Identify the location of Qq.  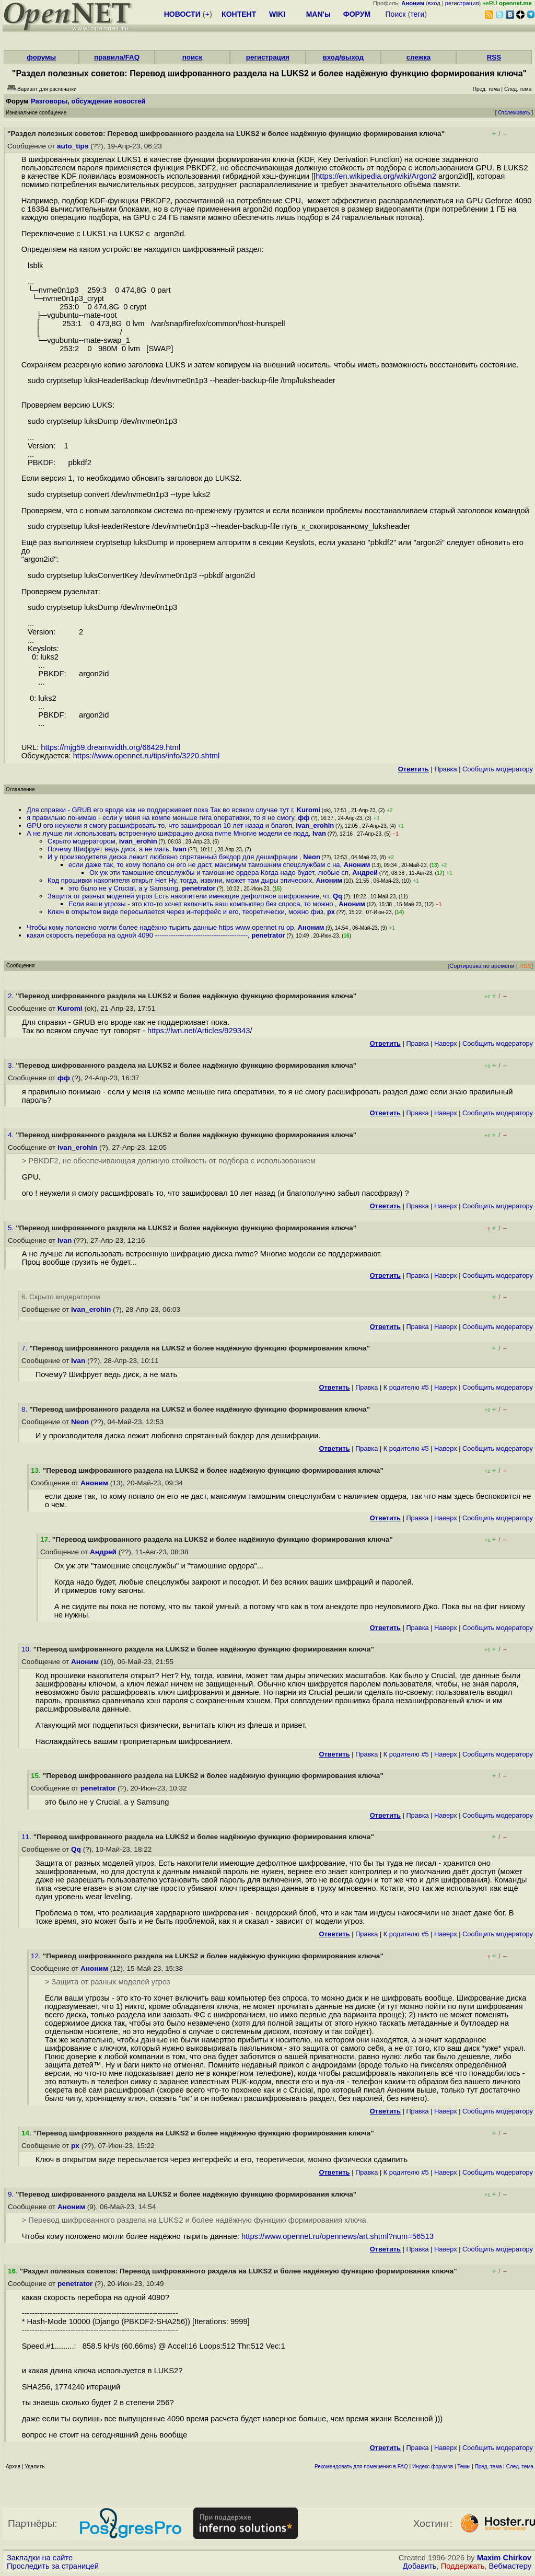
(337, 896).